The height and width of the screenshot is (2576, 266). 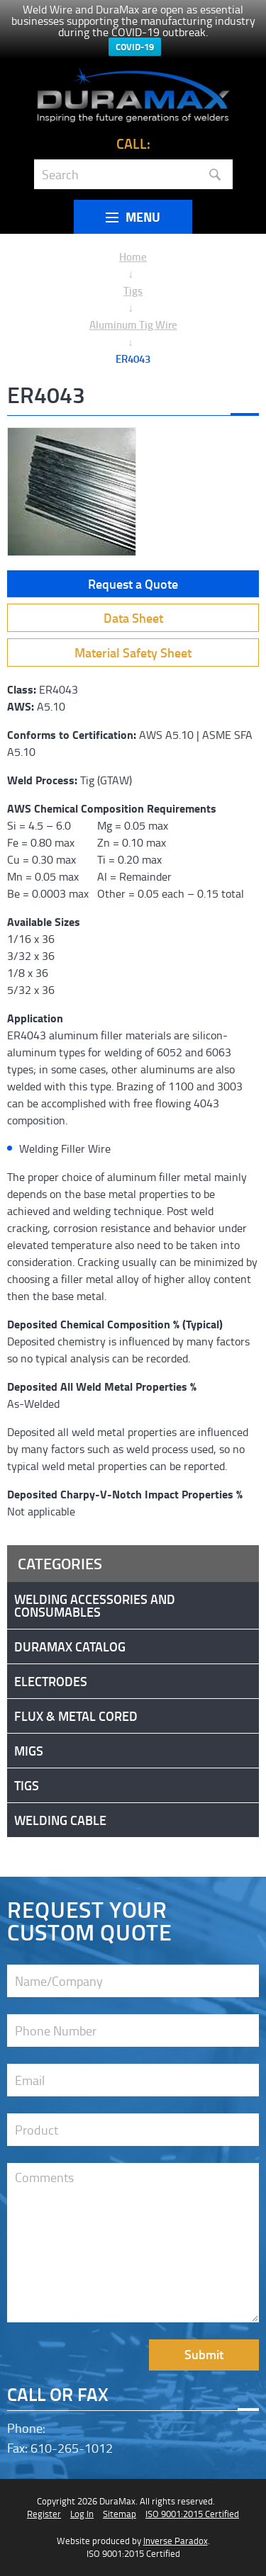 I want to click on Sitemap, so click(x=119, y=2513).